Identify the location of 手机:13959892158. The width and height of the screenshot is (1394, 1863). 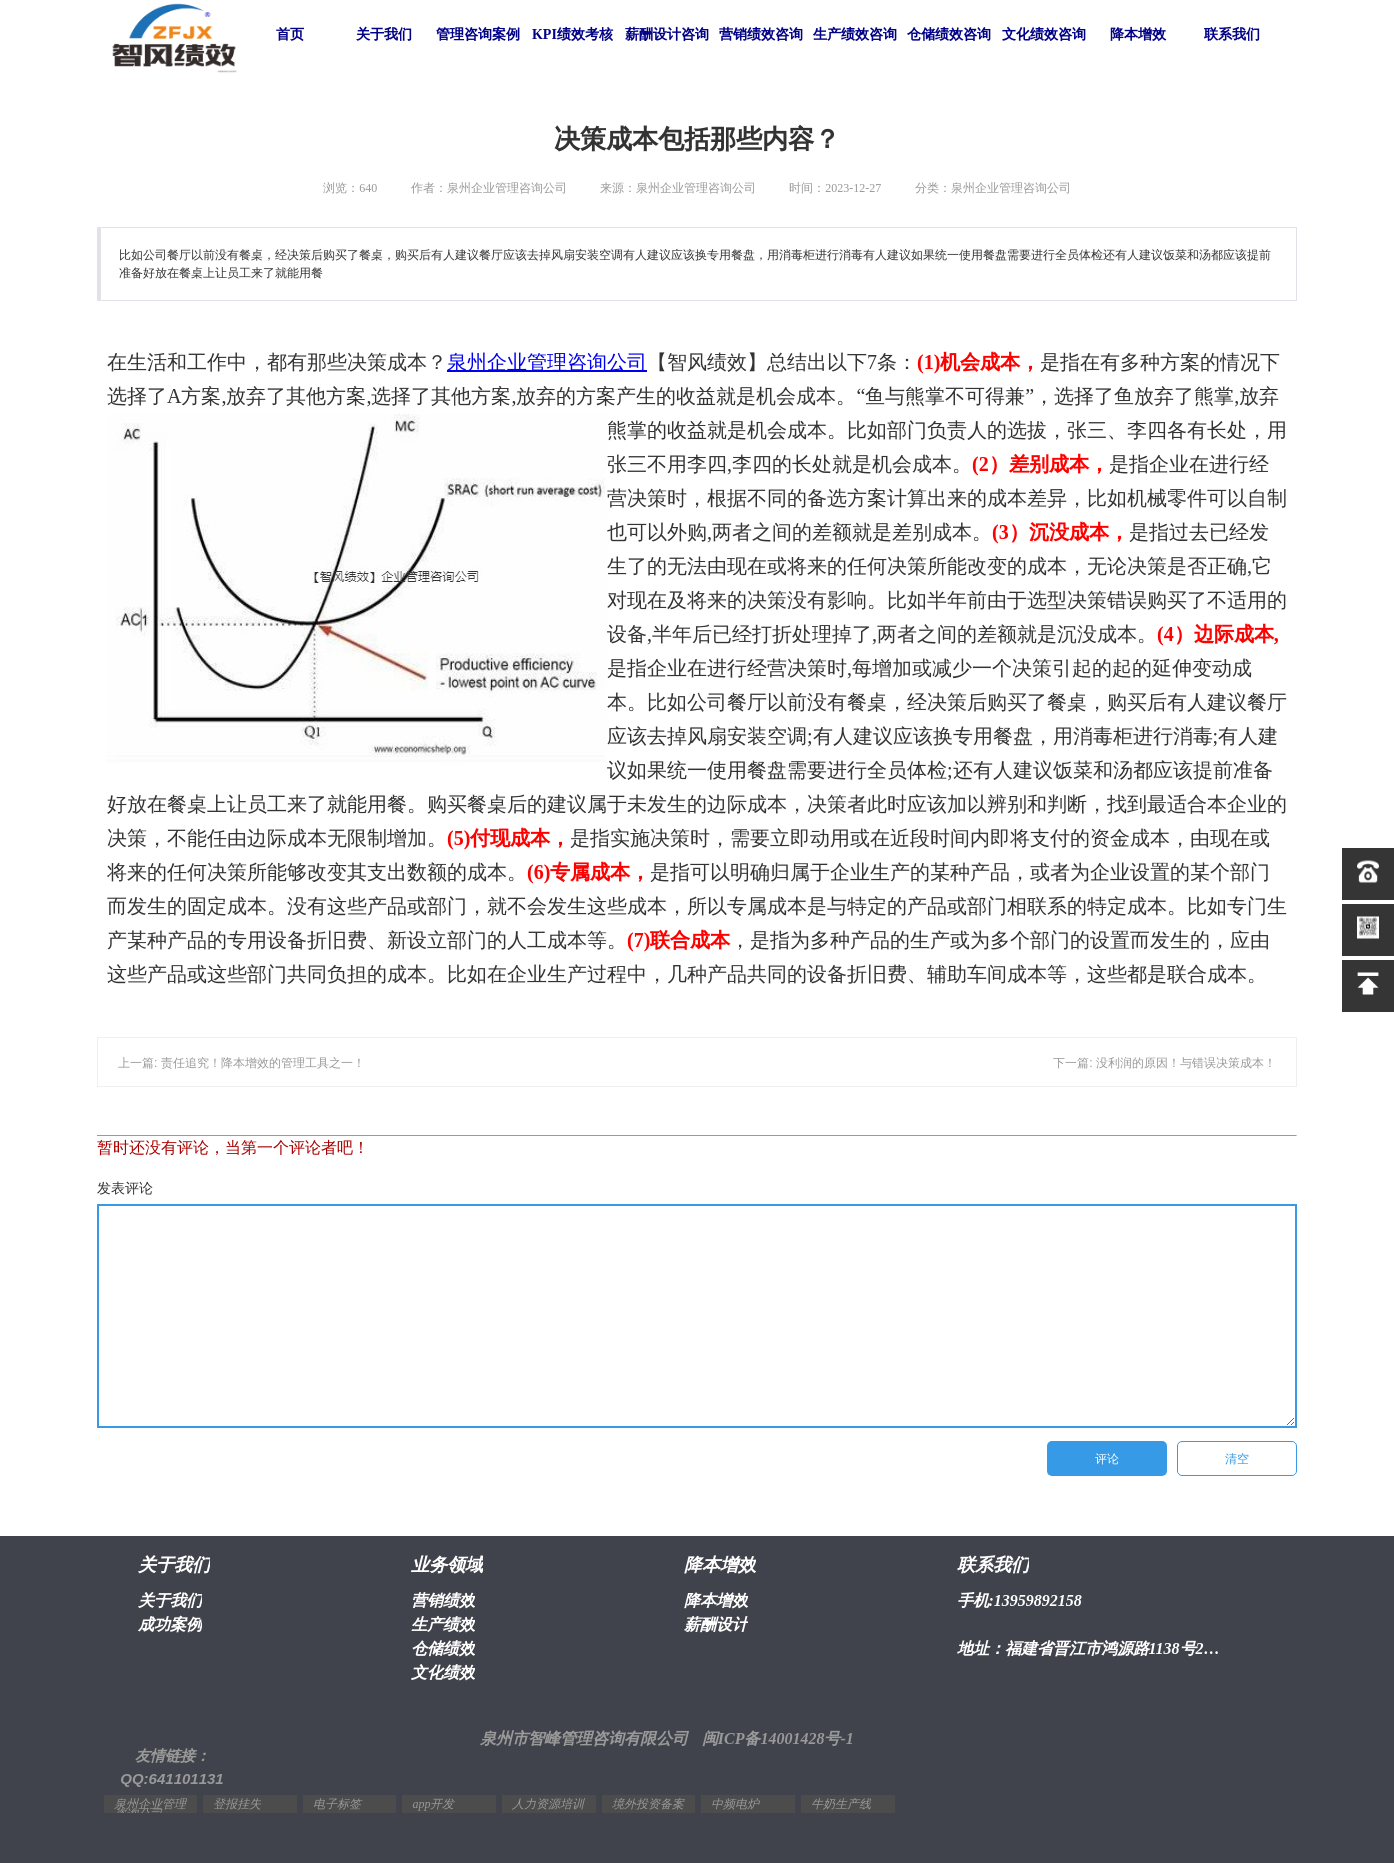
(1019, 1600).